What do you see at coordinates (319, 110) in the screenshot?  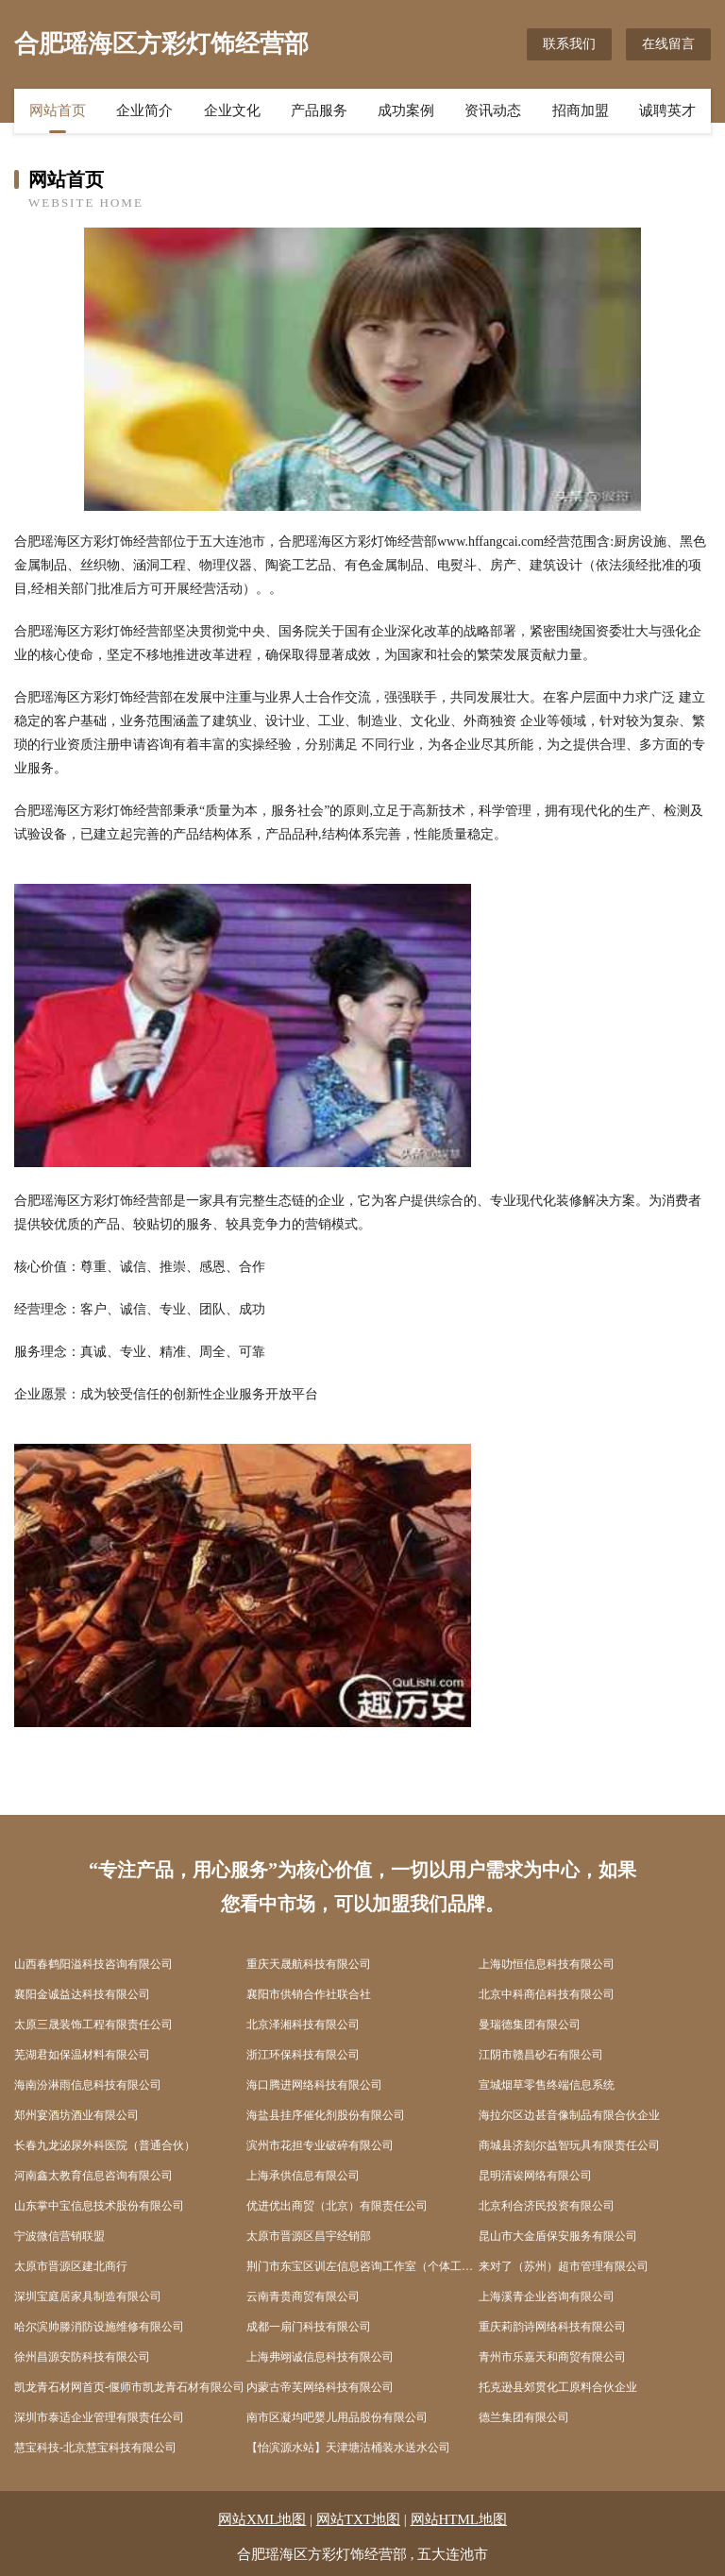 I see `产品服务` at bounding box center [319, 110].